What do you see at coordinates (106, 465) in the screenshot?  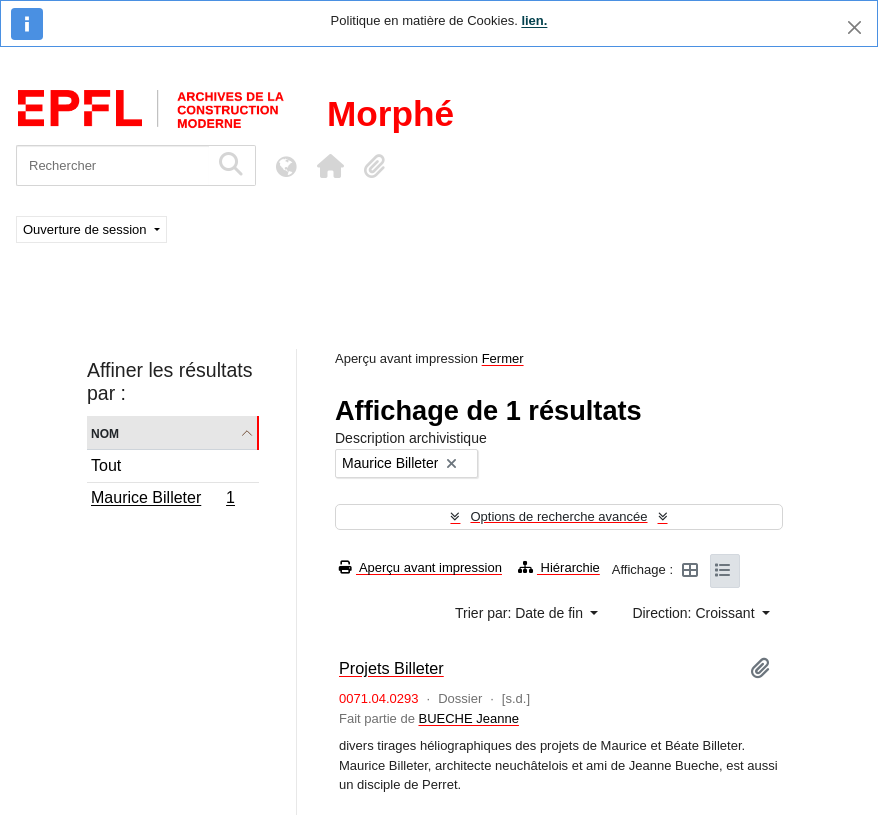 I see `Tout` at bounding box center [106, 465].